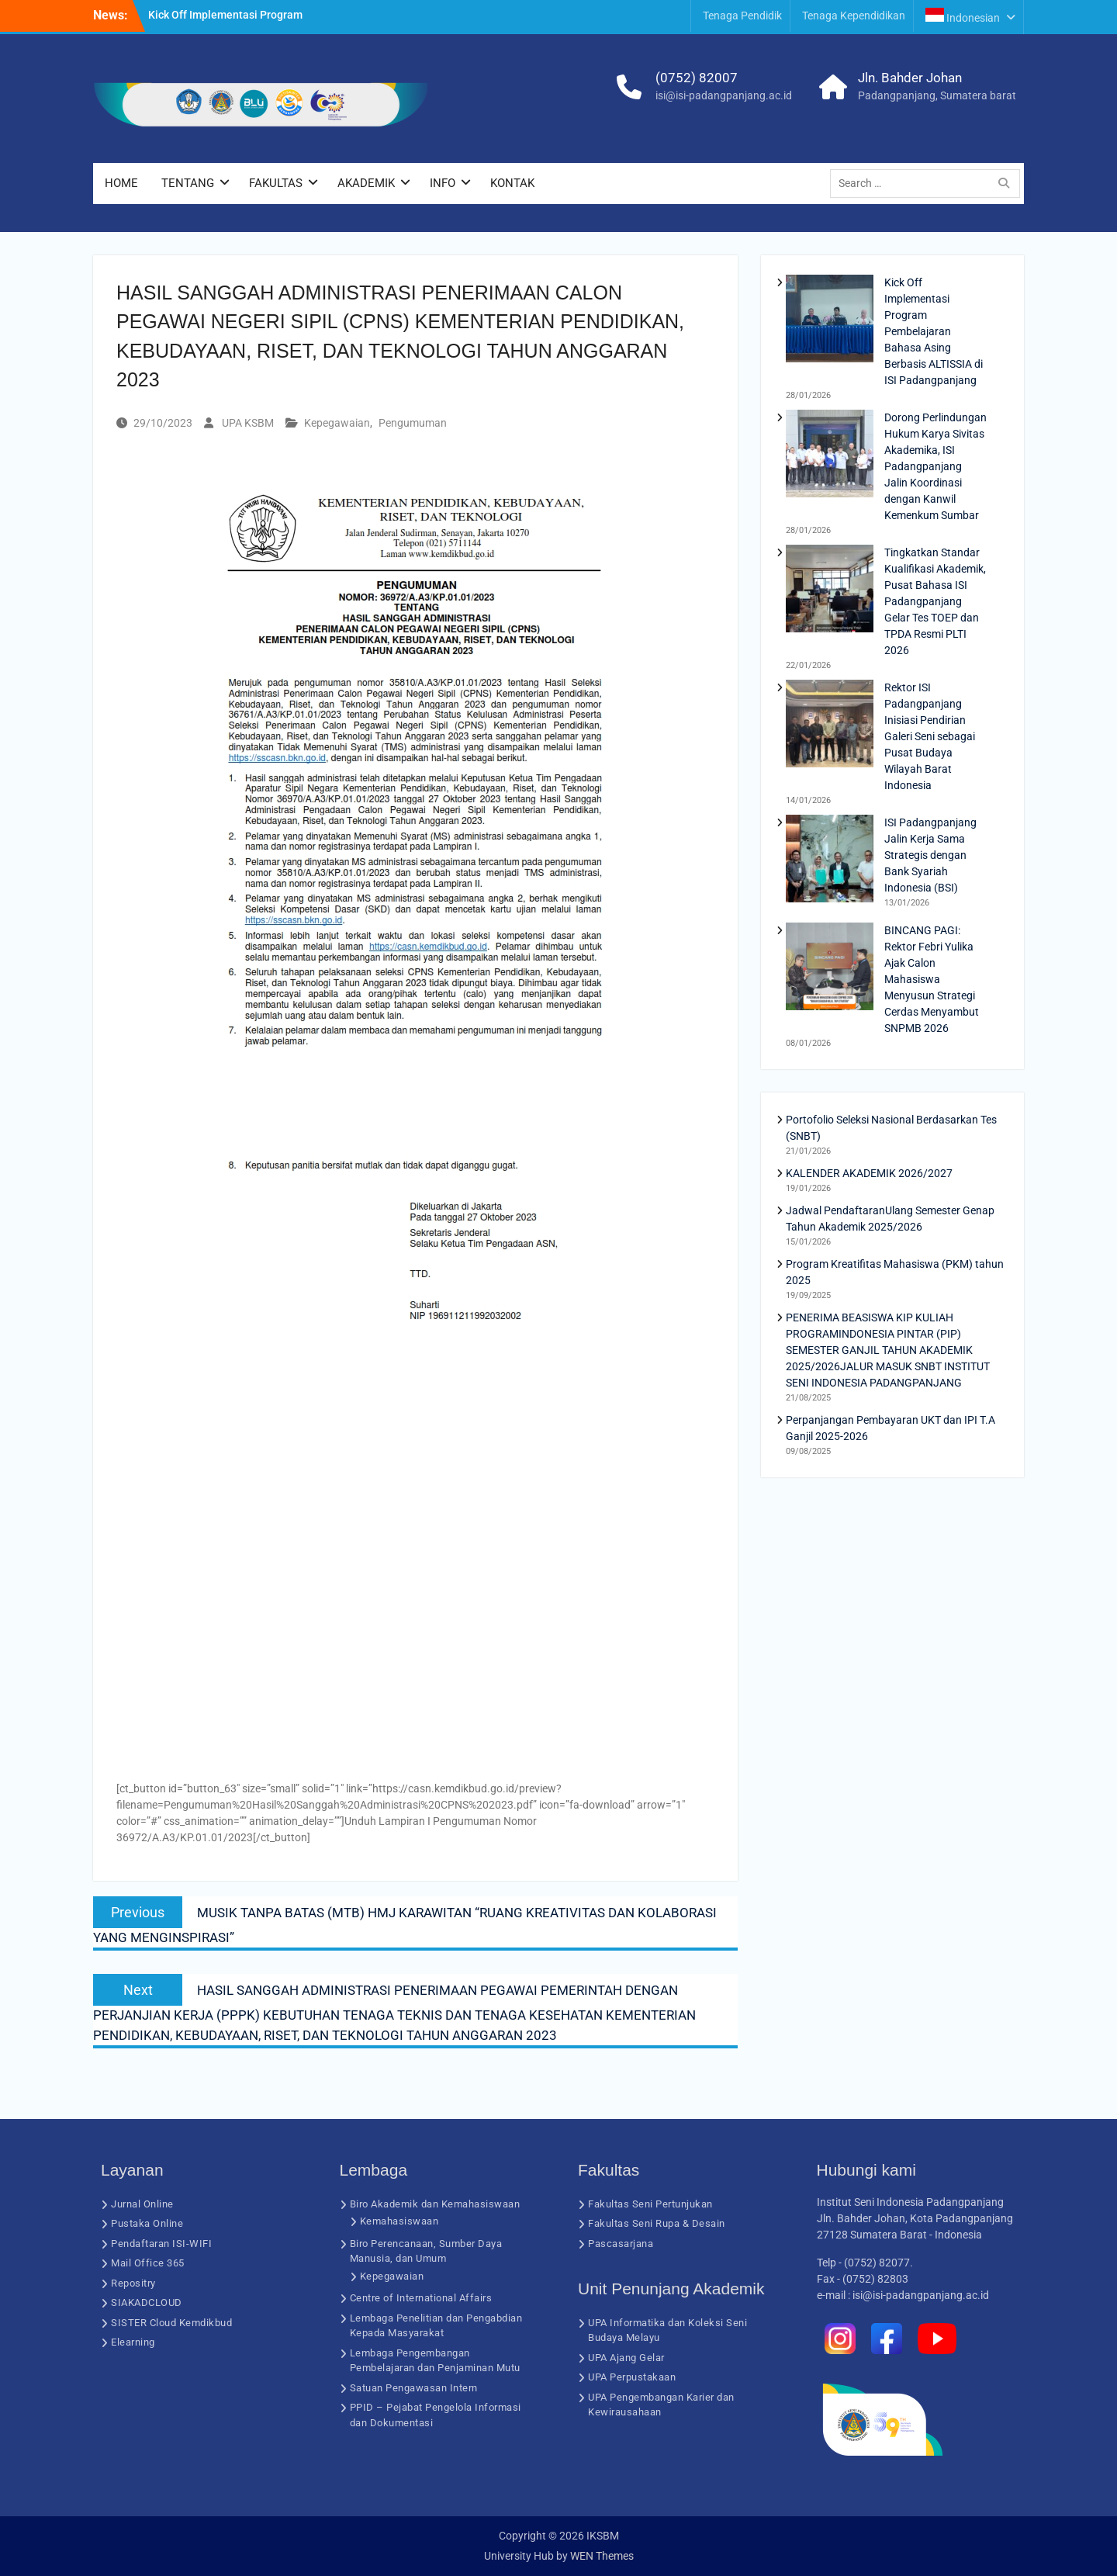 This screenshot has height=2576, width=1117. Describe the element at coordinates (930, 855) in the screenshot. I see `ISI Padangpanjang Jalin Kerja Sama Strategis dengan Bank Syariah Indonesia (BSI)` at that location.